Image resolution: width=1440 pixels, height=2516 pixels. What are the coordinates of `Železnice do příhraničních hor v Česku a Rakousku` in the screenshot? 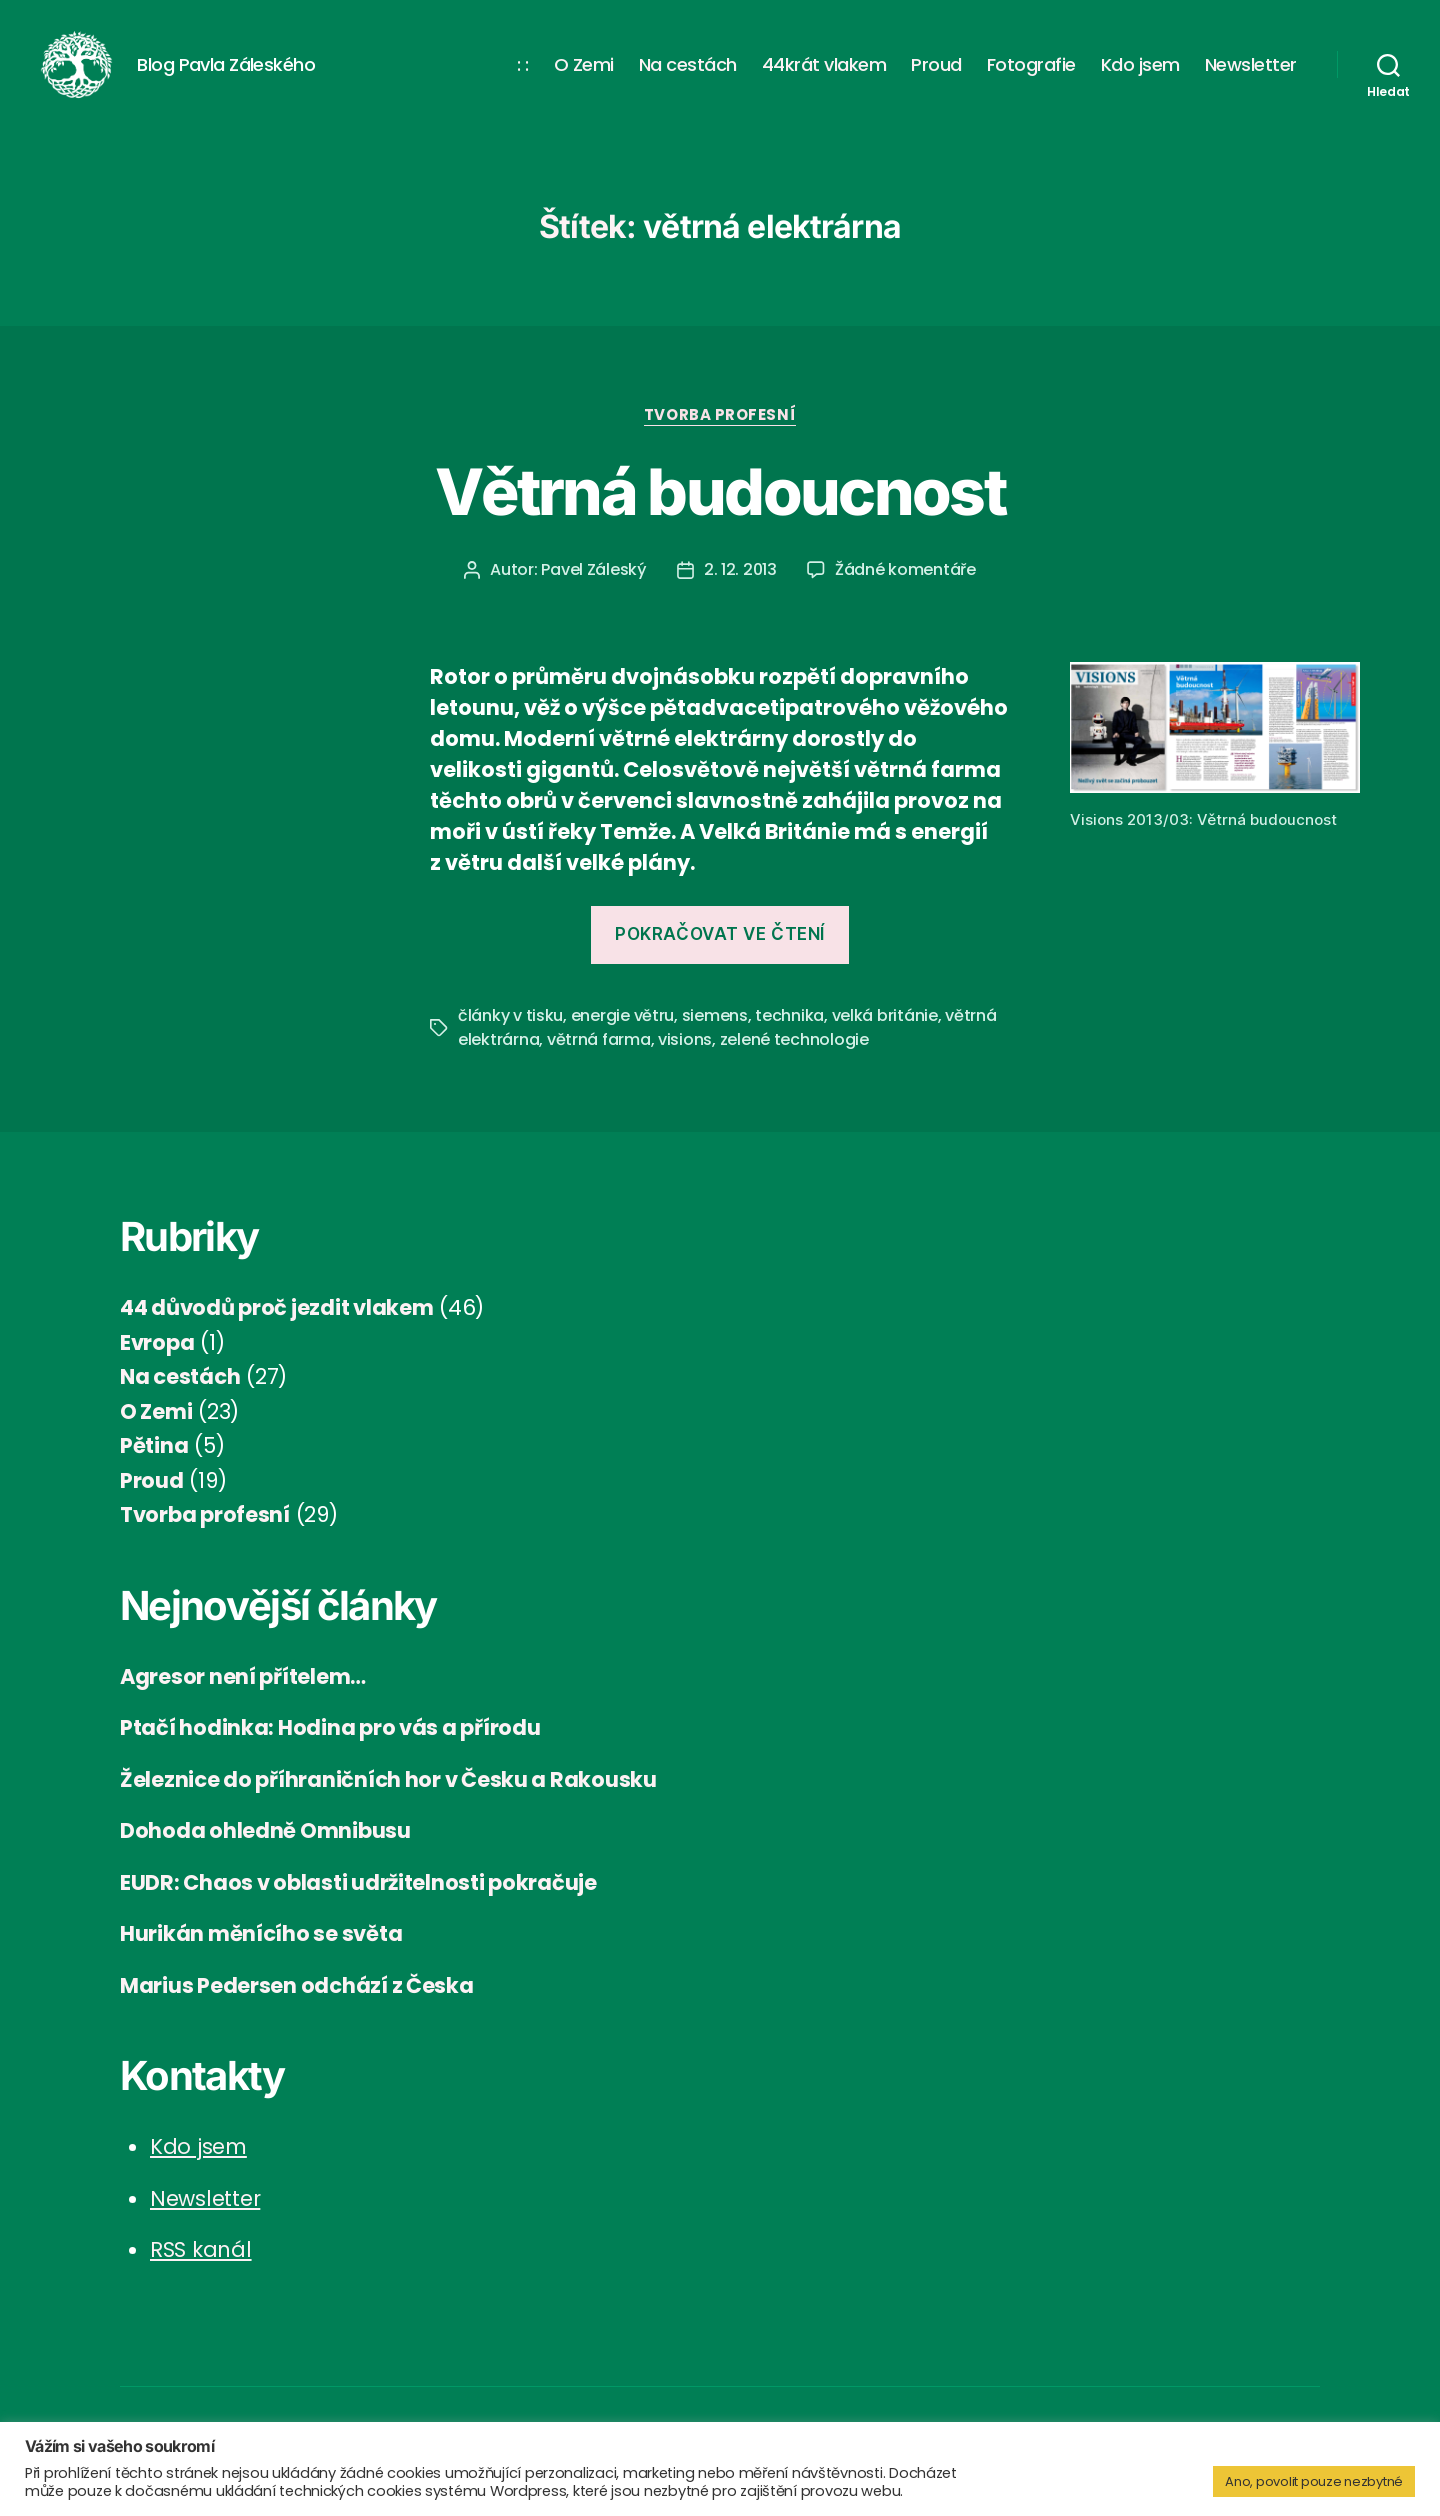 It's located at (388, 1795).